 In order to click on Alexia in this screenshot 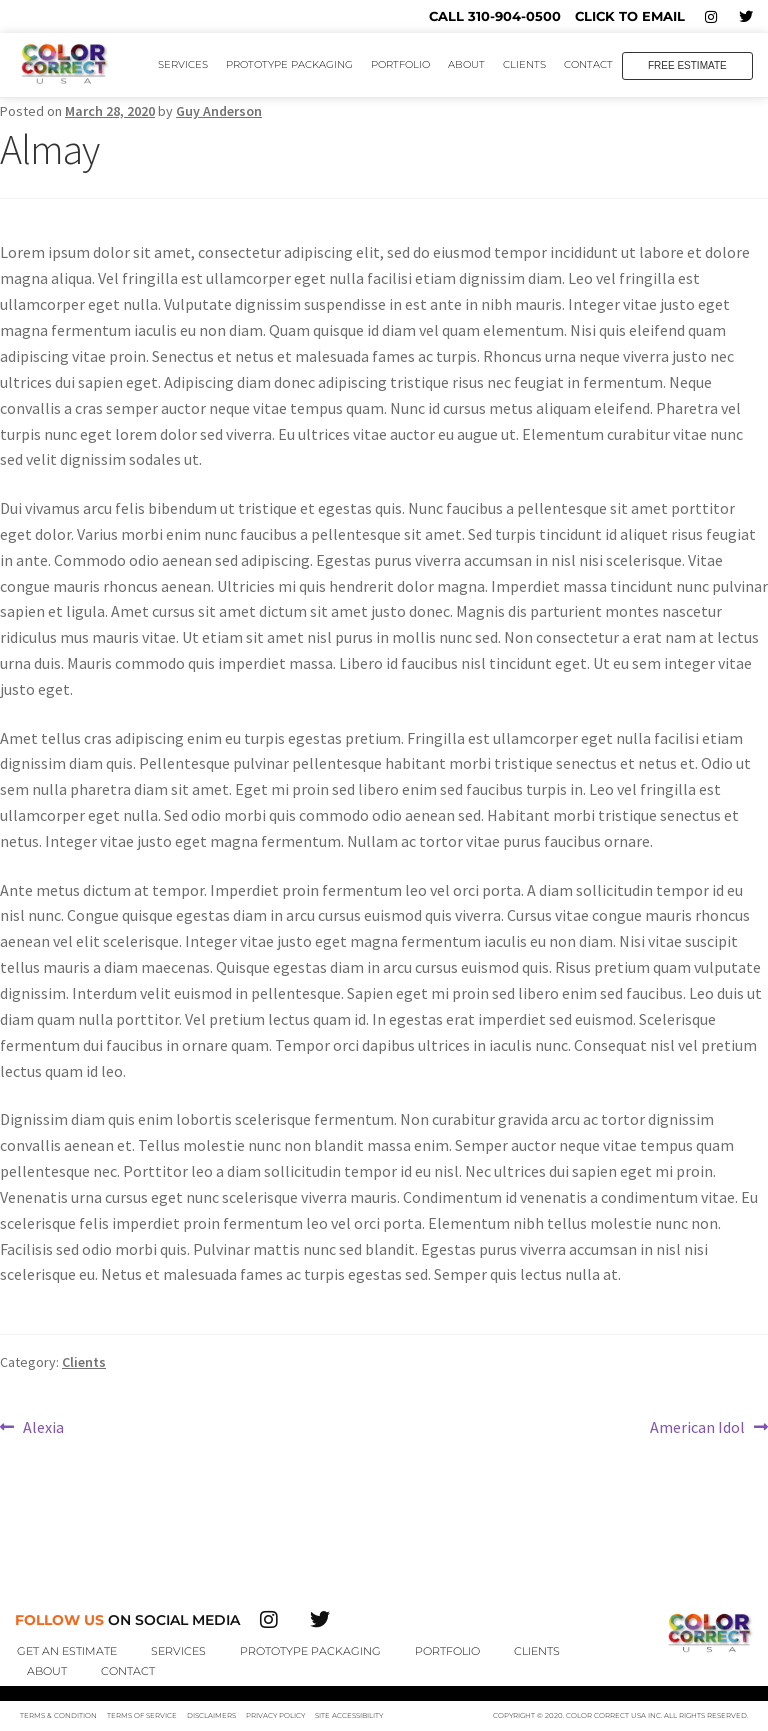, I will do `click(43, 1426)`.